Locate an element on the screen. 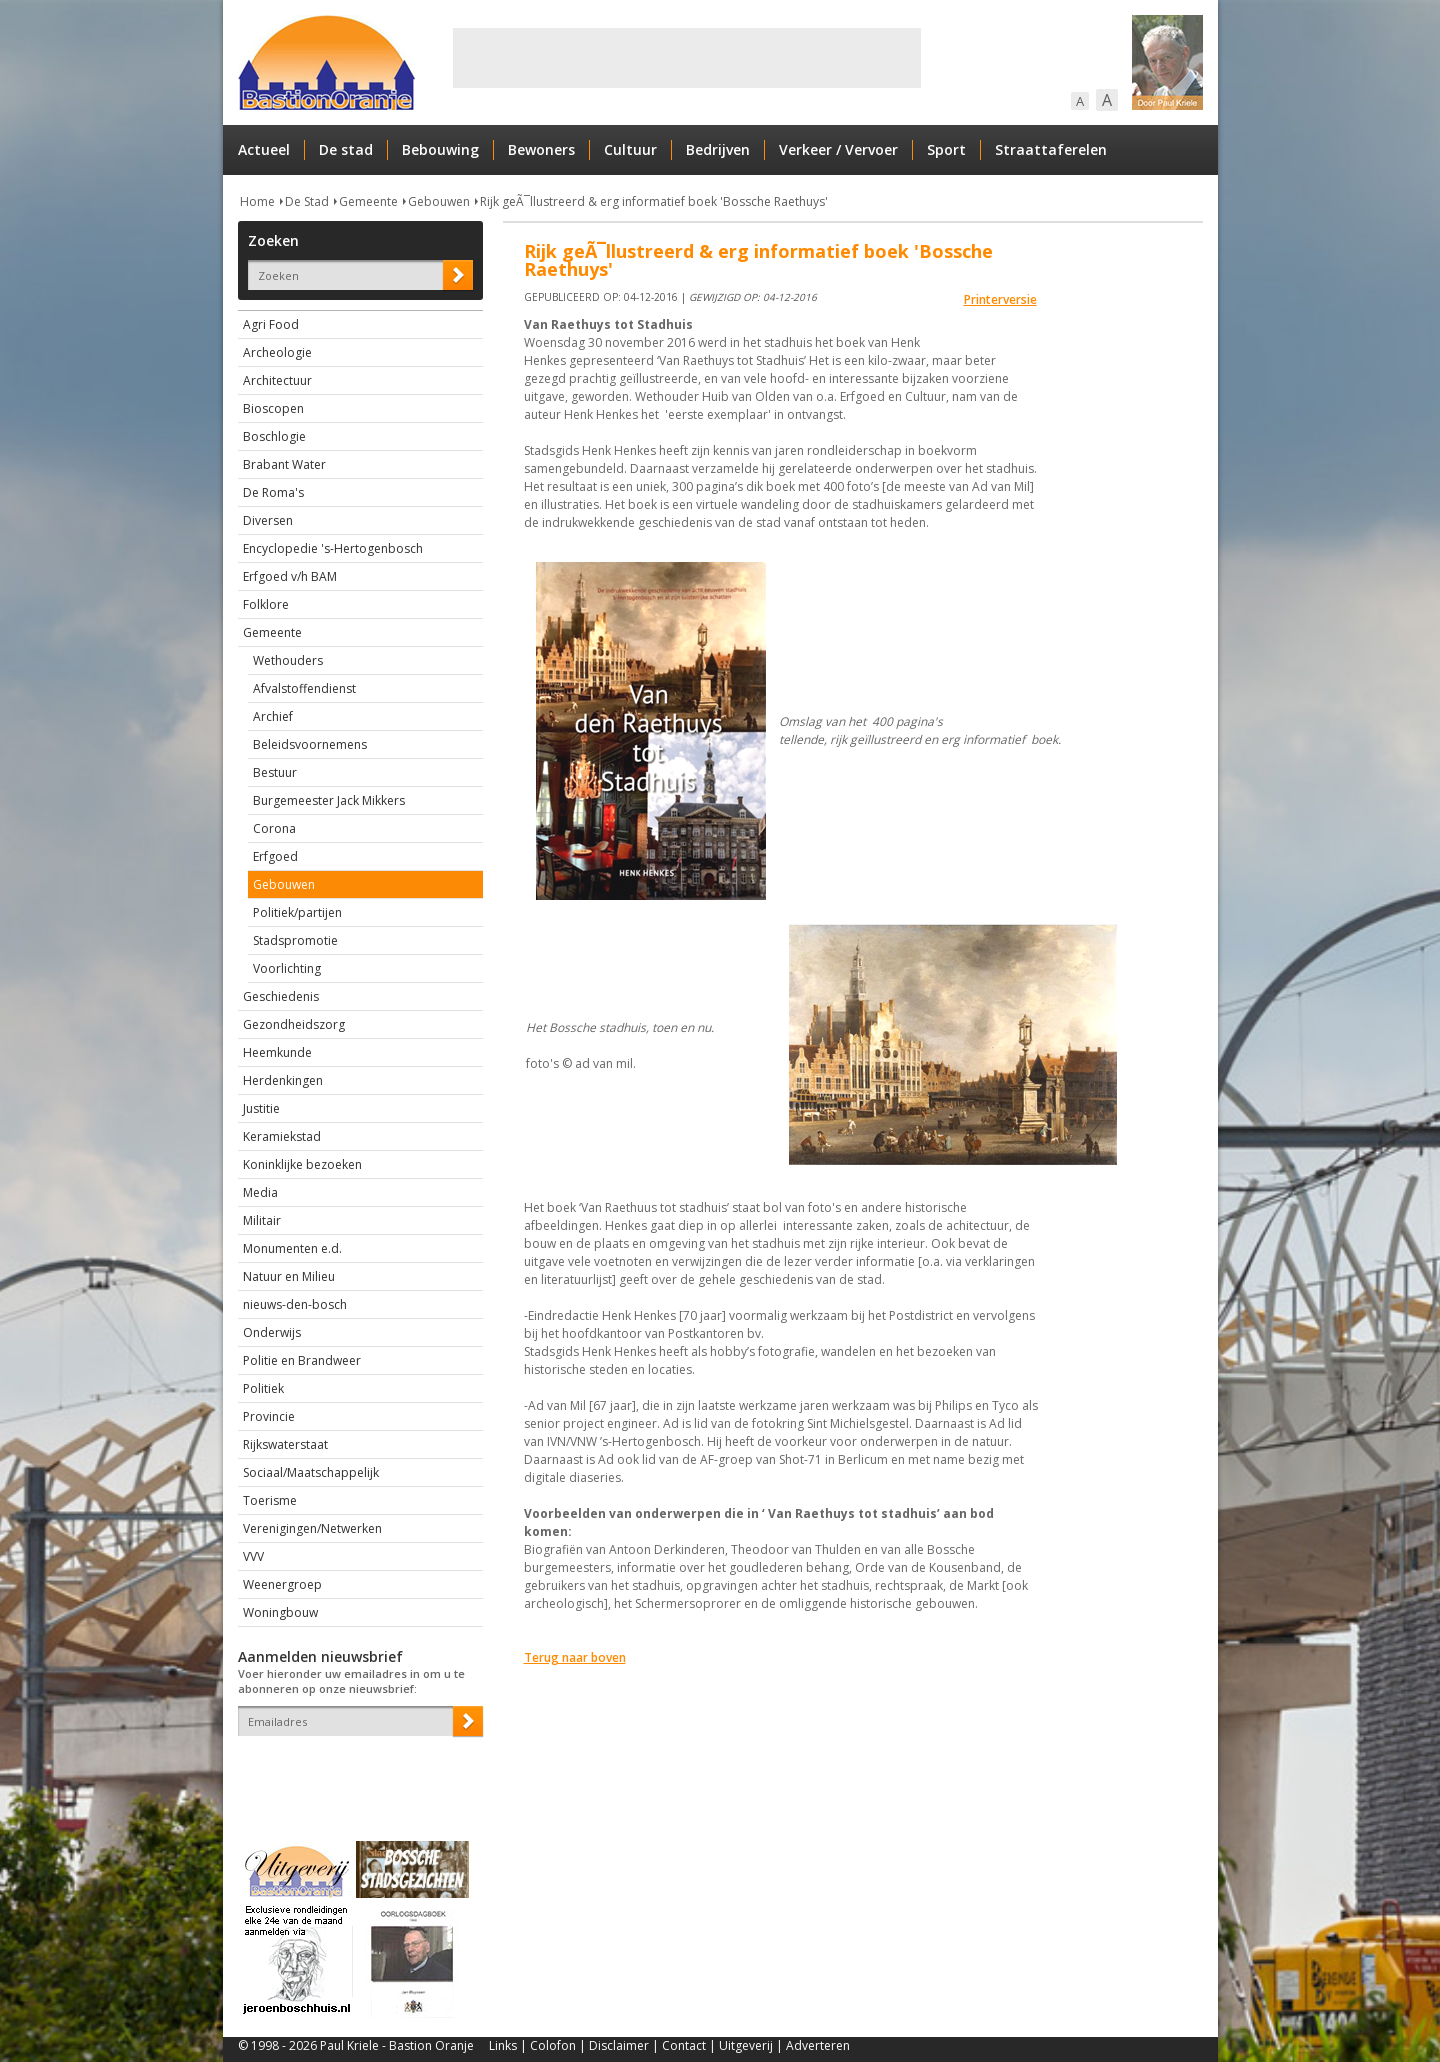 The image size is (1440, 2062). Media is located at coordinates (260, 1192).